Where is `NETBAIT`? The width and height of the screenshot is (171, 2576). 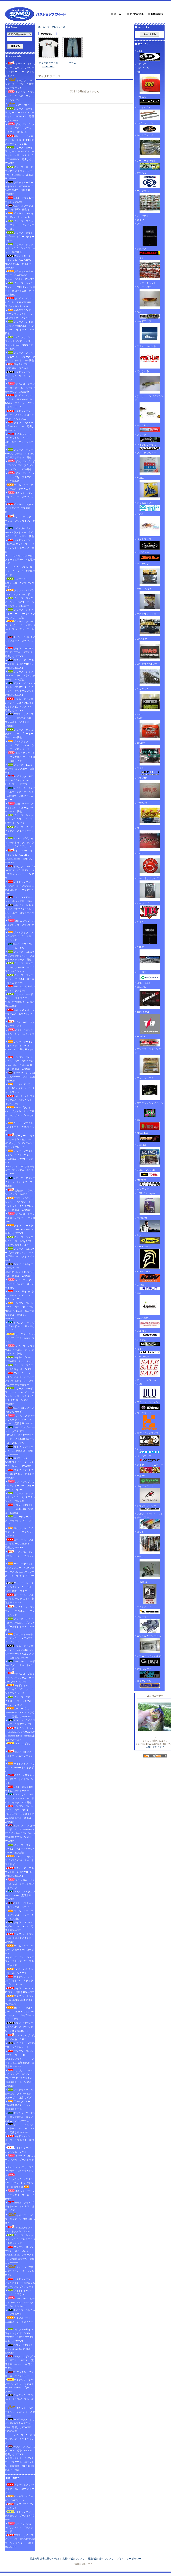 NETBAIT is located at coordinates (149, 814).